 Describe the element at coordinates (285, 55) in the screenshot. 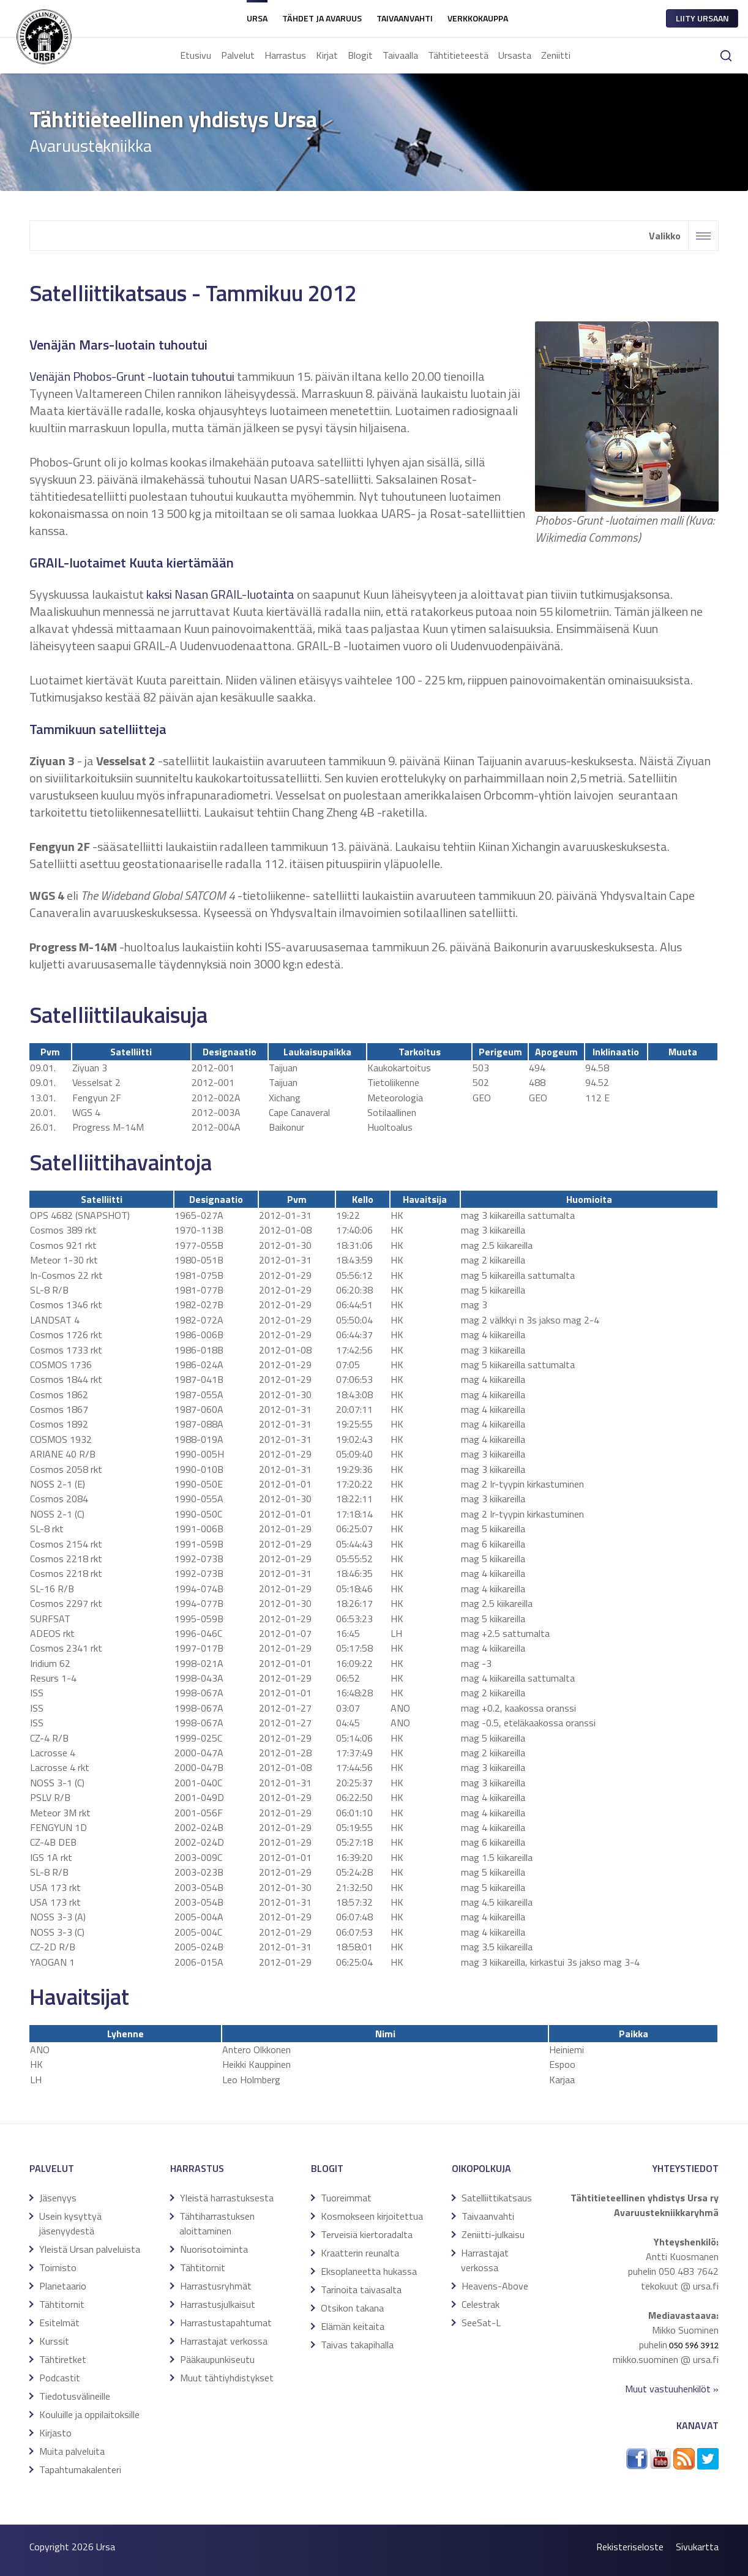

I see `Harrastus` at that location.